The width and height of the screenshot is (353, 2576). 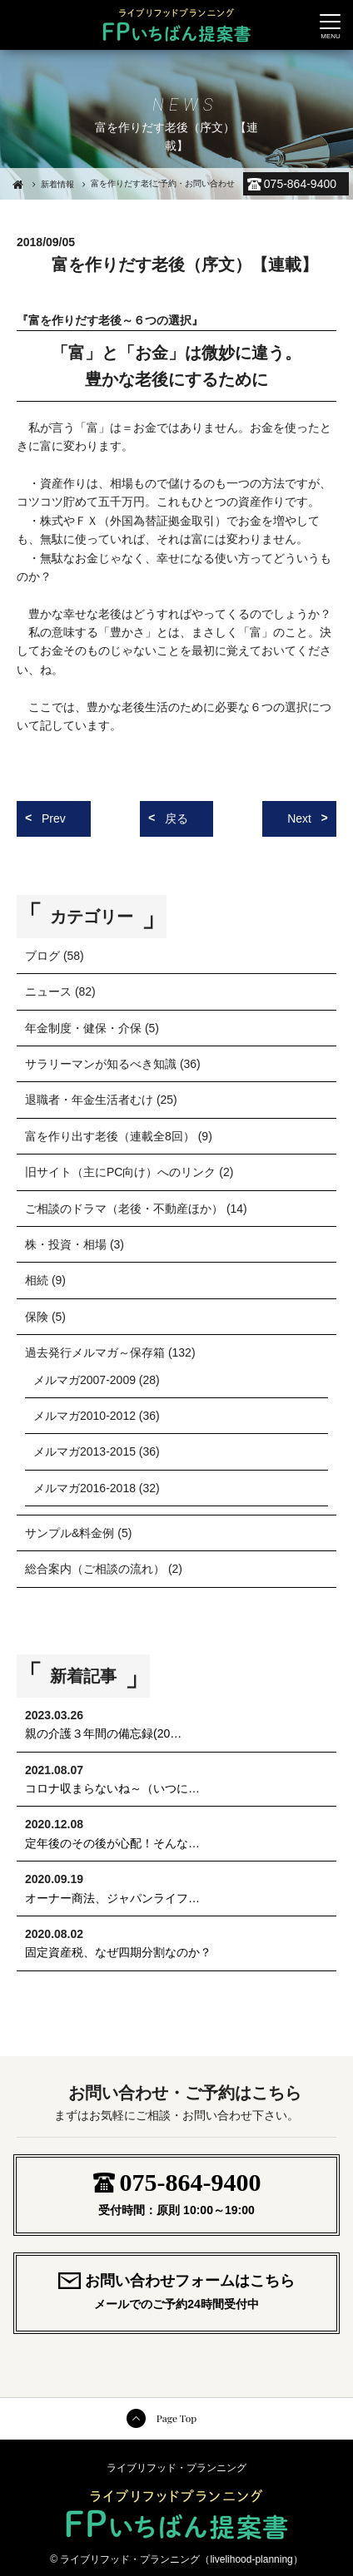 What do you see at coordinates (66, 1244) in the screenshot?
I see `株・投資・相場` at bounding box center [66, 1244].